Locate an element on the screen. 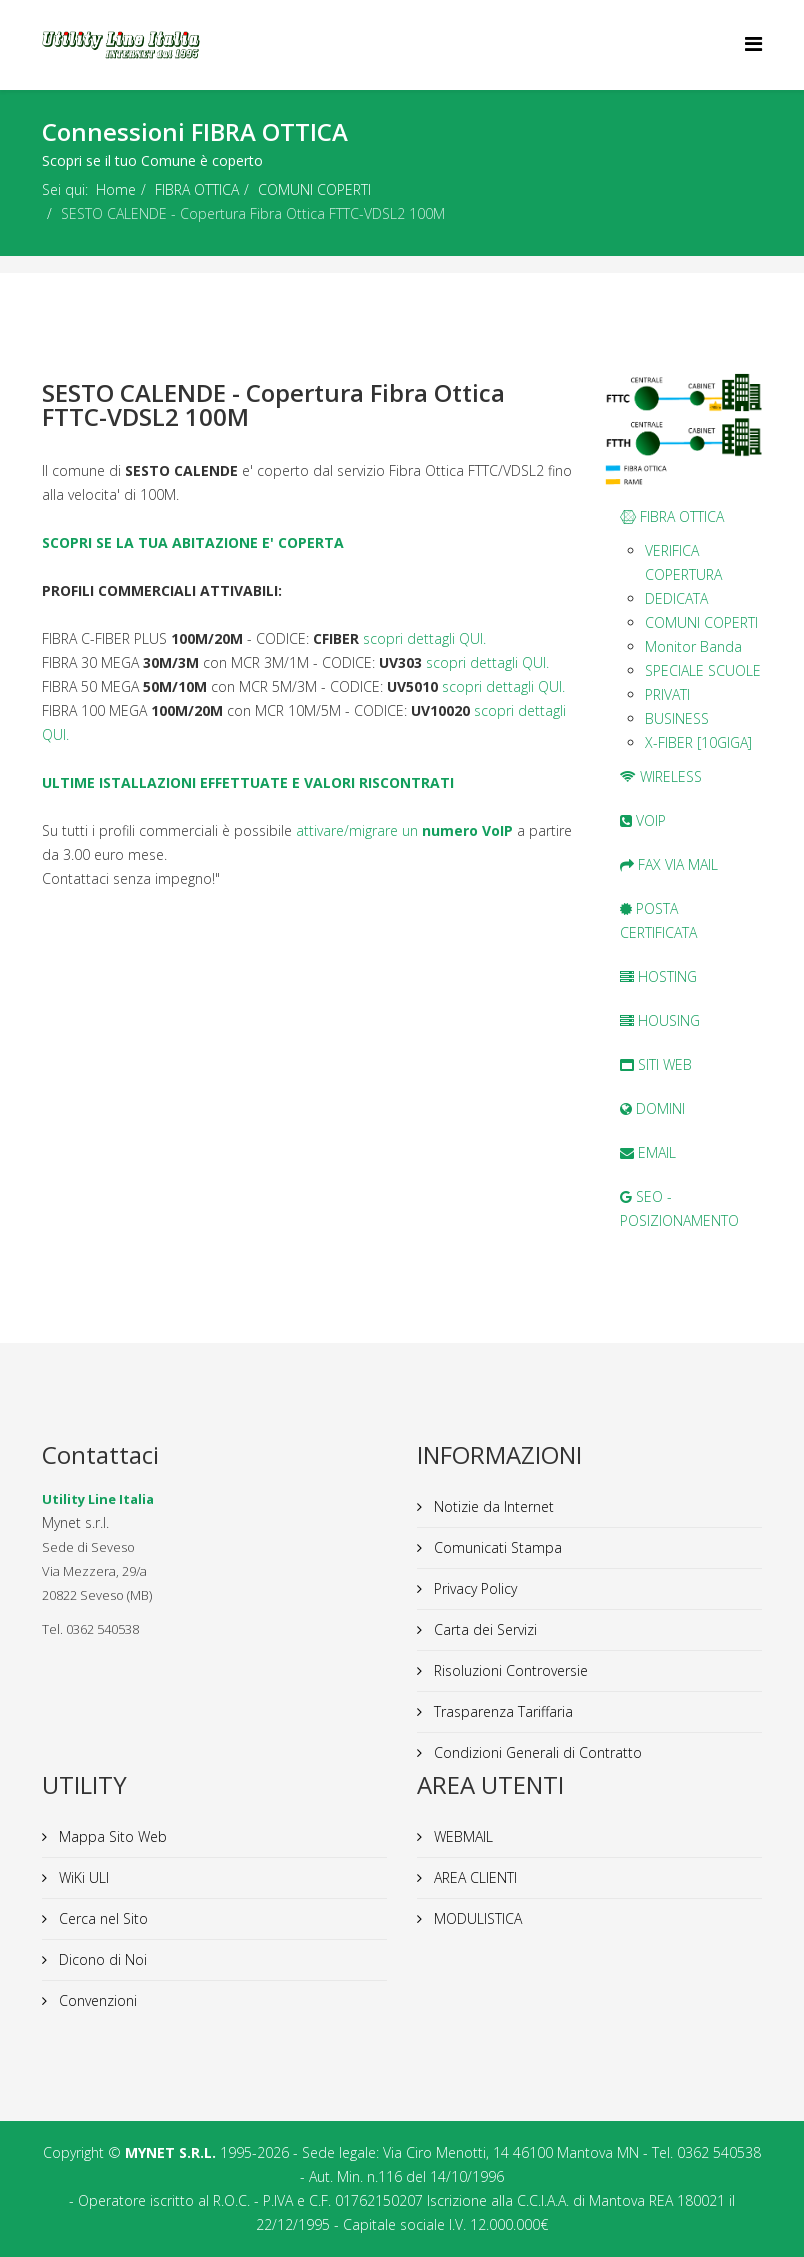  Privacy Policy is located at coordinates (473, 1588).